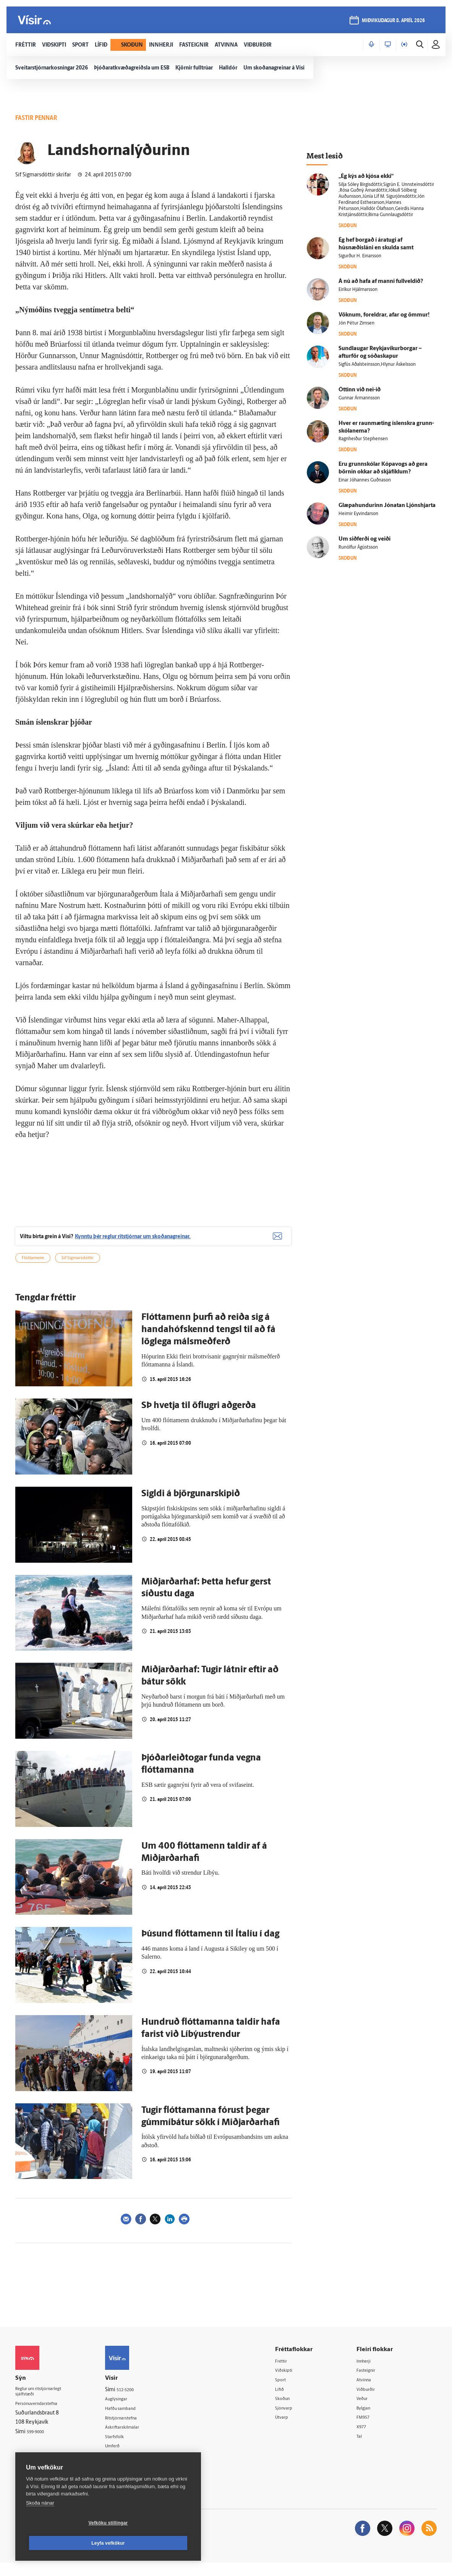 This screenshot has width=452, height=2576. Describe the element at coordinates (123, 2458) in the screenshot. I see `Umferð` at that location.